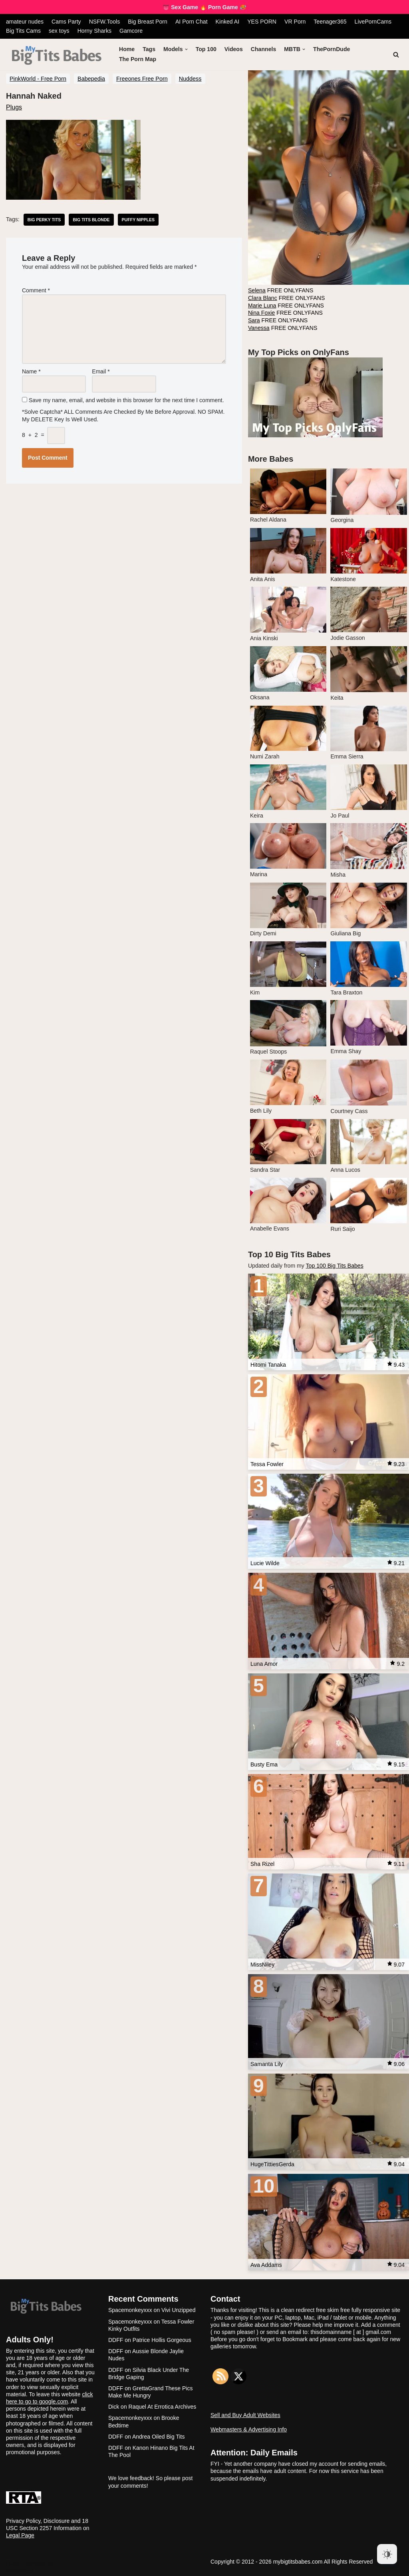 Image resolution: width=409 pixels, height=2576 pixels. I want to click on FREE ONLYFANS, so click(280, 291).